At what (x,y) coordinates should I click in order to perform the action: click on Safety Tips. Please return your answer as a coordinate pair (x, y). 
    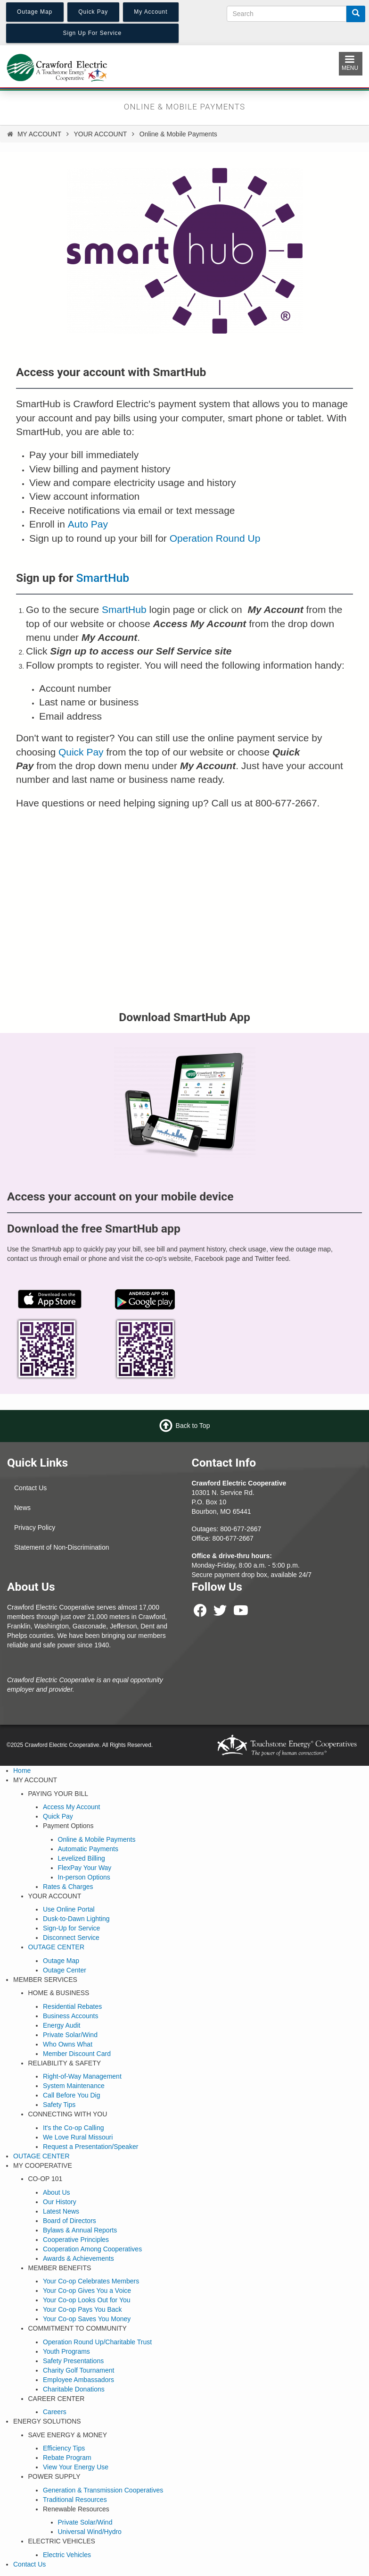
    Looking at the image, I should click on (59, 2104).